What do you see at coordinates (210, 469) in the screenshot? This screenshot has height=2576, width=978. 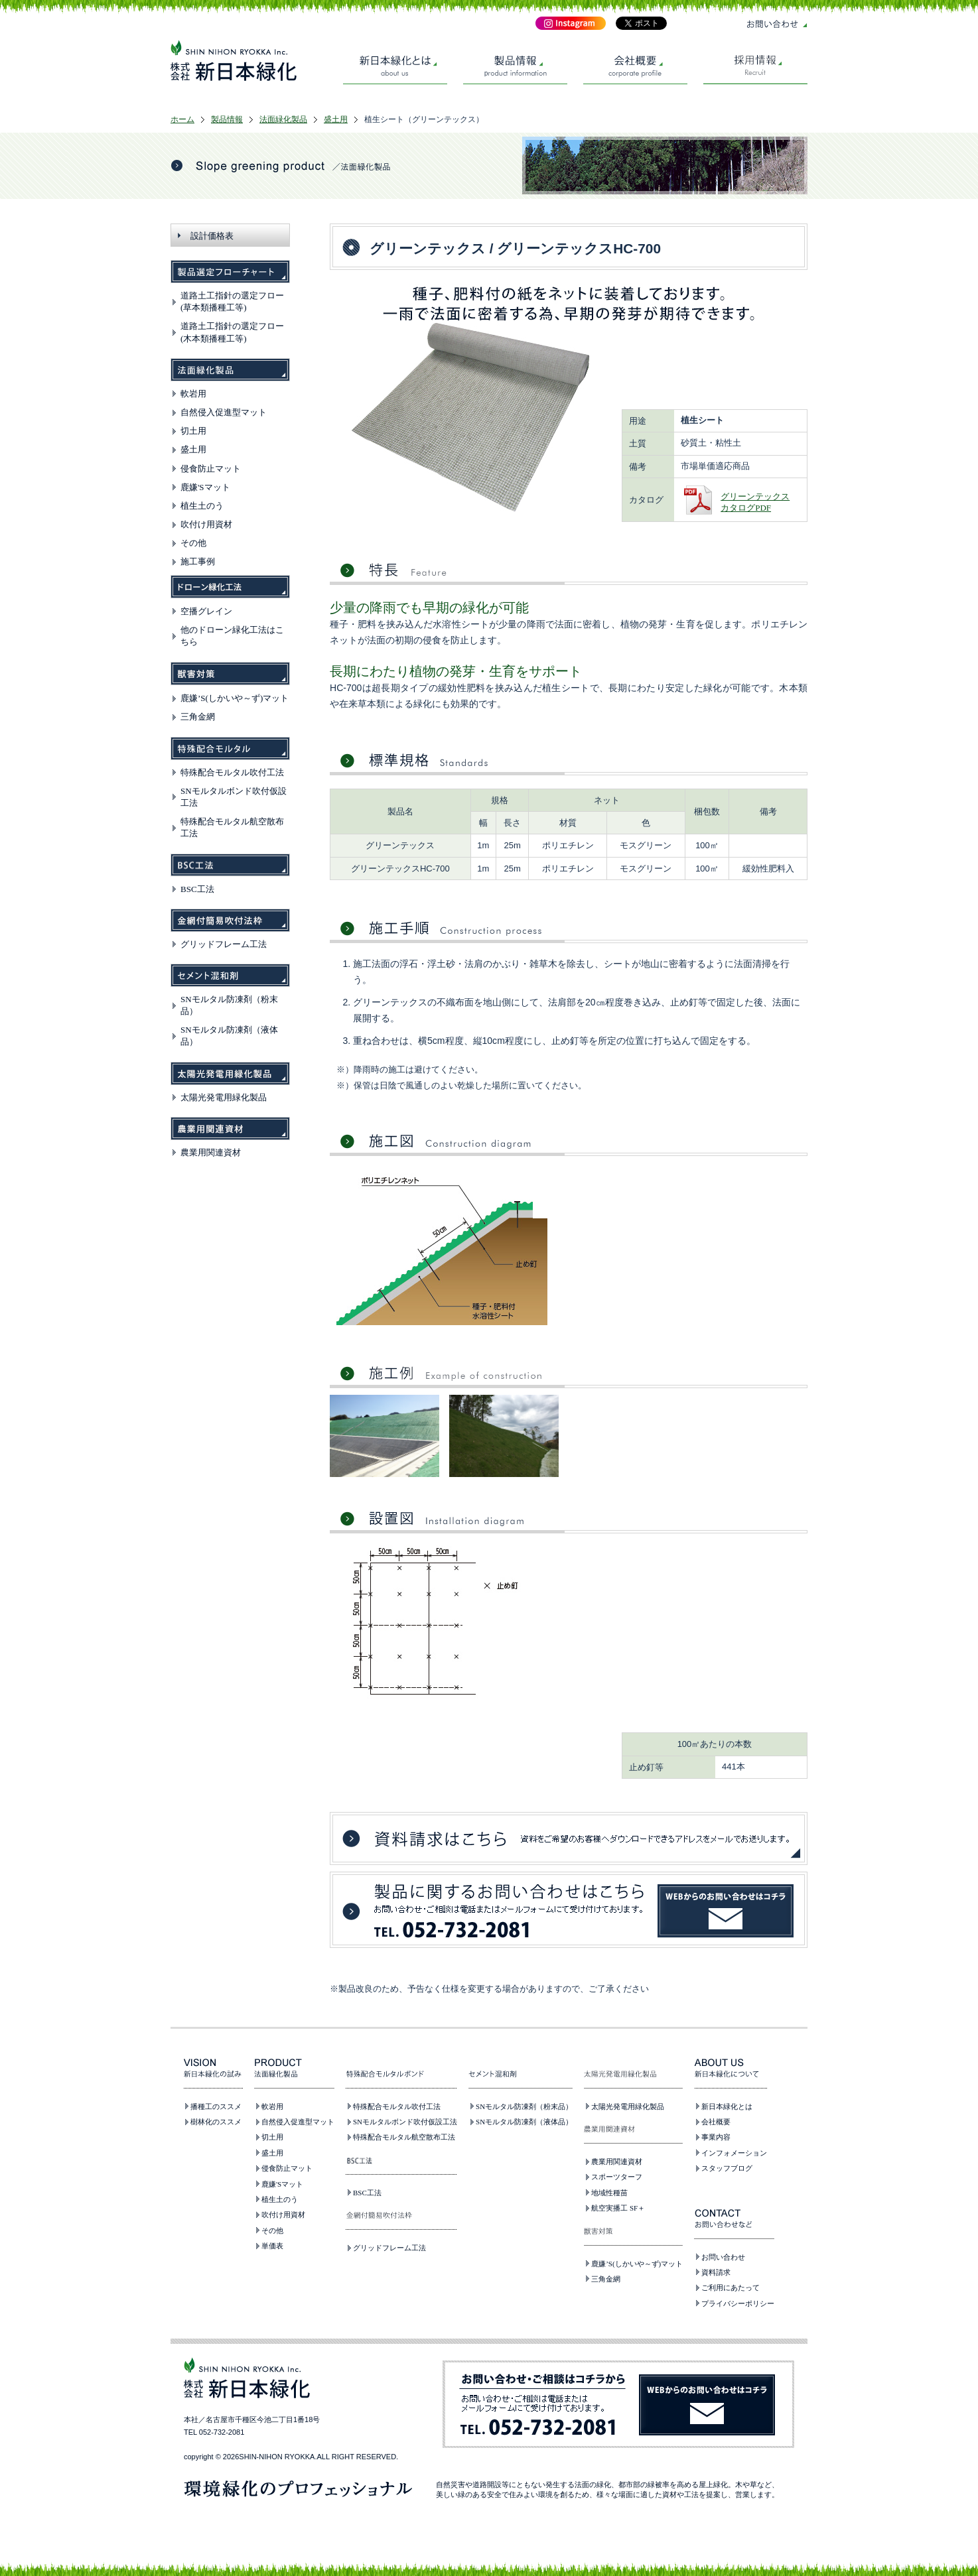 I see `侵食防止マット` at bounding box center [210, 469].